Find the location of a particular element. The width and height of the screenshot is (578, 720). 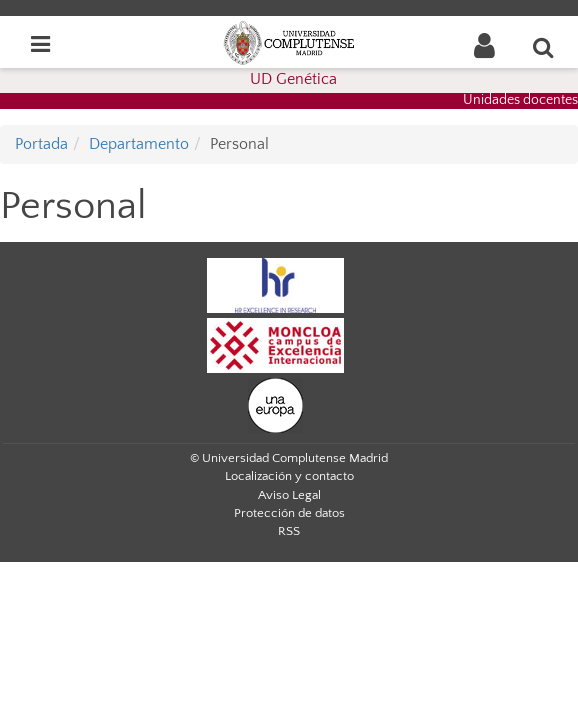

Protección de datos is located at coordinates (289, 513).